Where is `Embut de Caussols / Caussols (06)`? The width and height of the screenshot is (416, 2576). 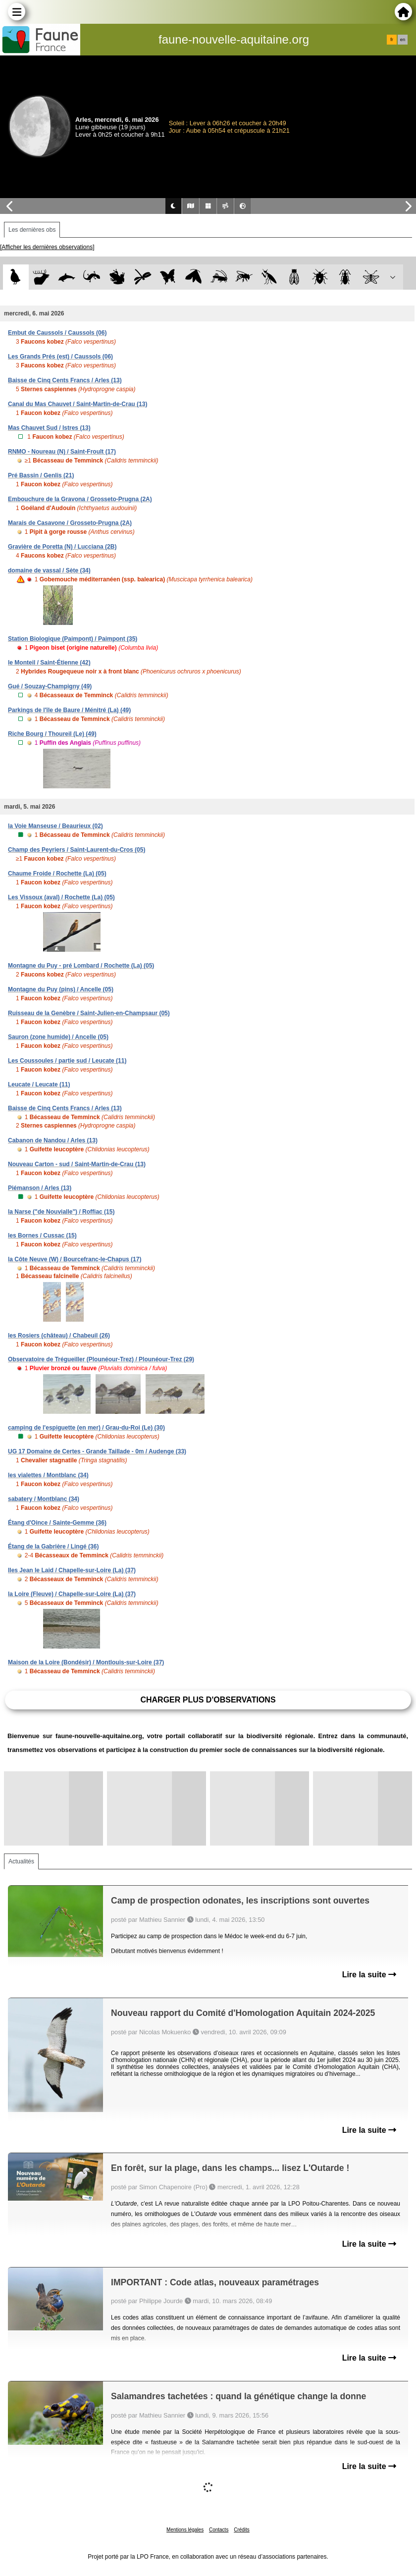 Embut de Caussols / Caussols (06) is located at coordinates (57, 332).